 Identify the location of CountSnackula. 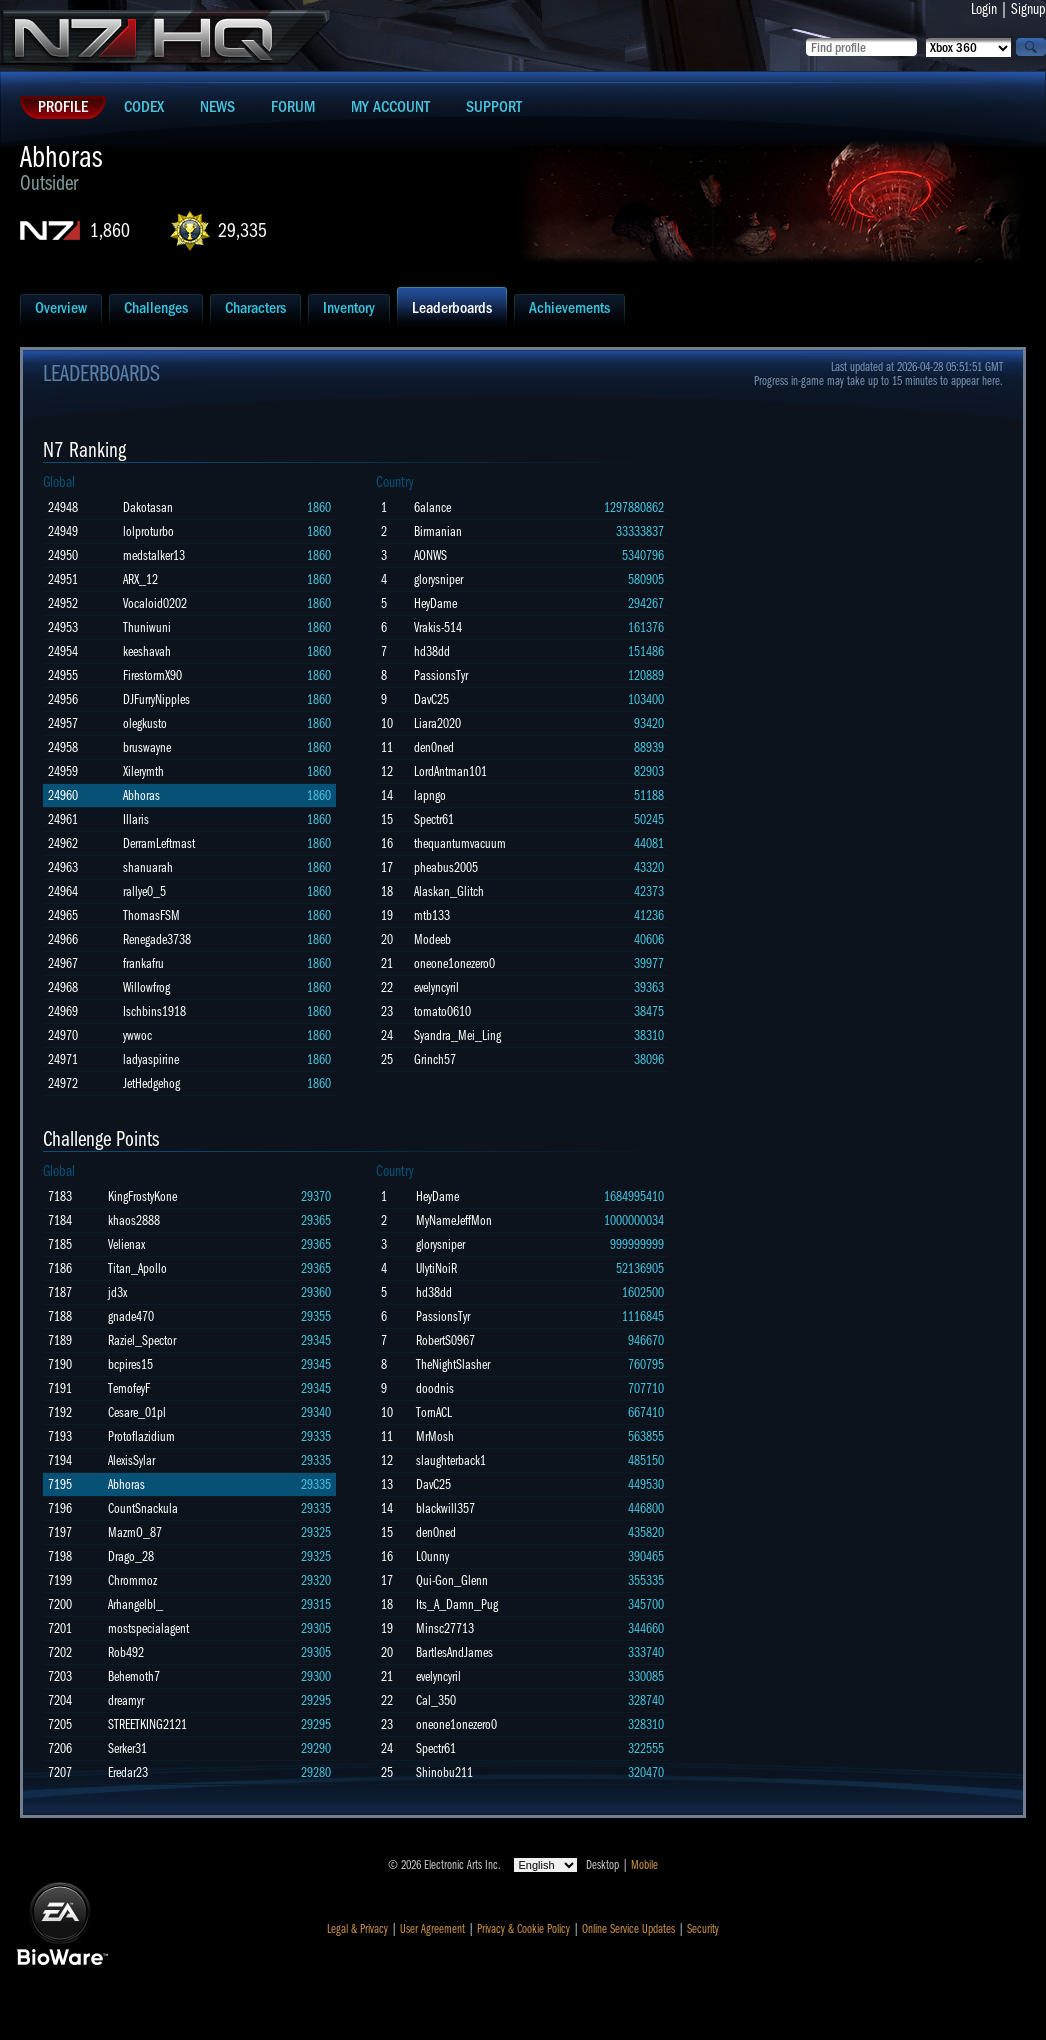
(143, 1508).